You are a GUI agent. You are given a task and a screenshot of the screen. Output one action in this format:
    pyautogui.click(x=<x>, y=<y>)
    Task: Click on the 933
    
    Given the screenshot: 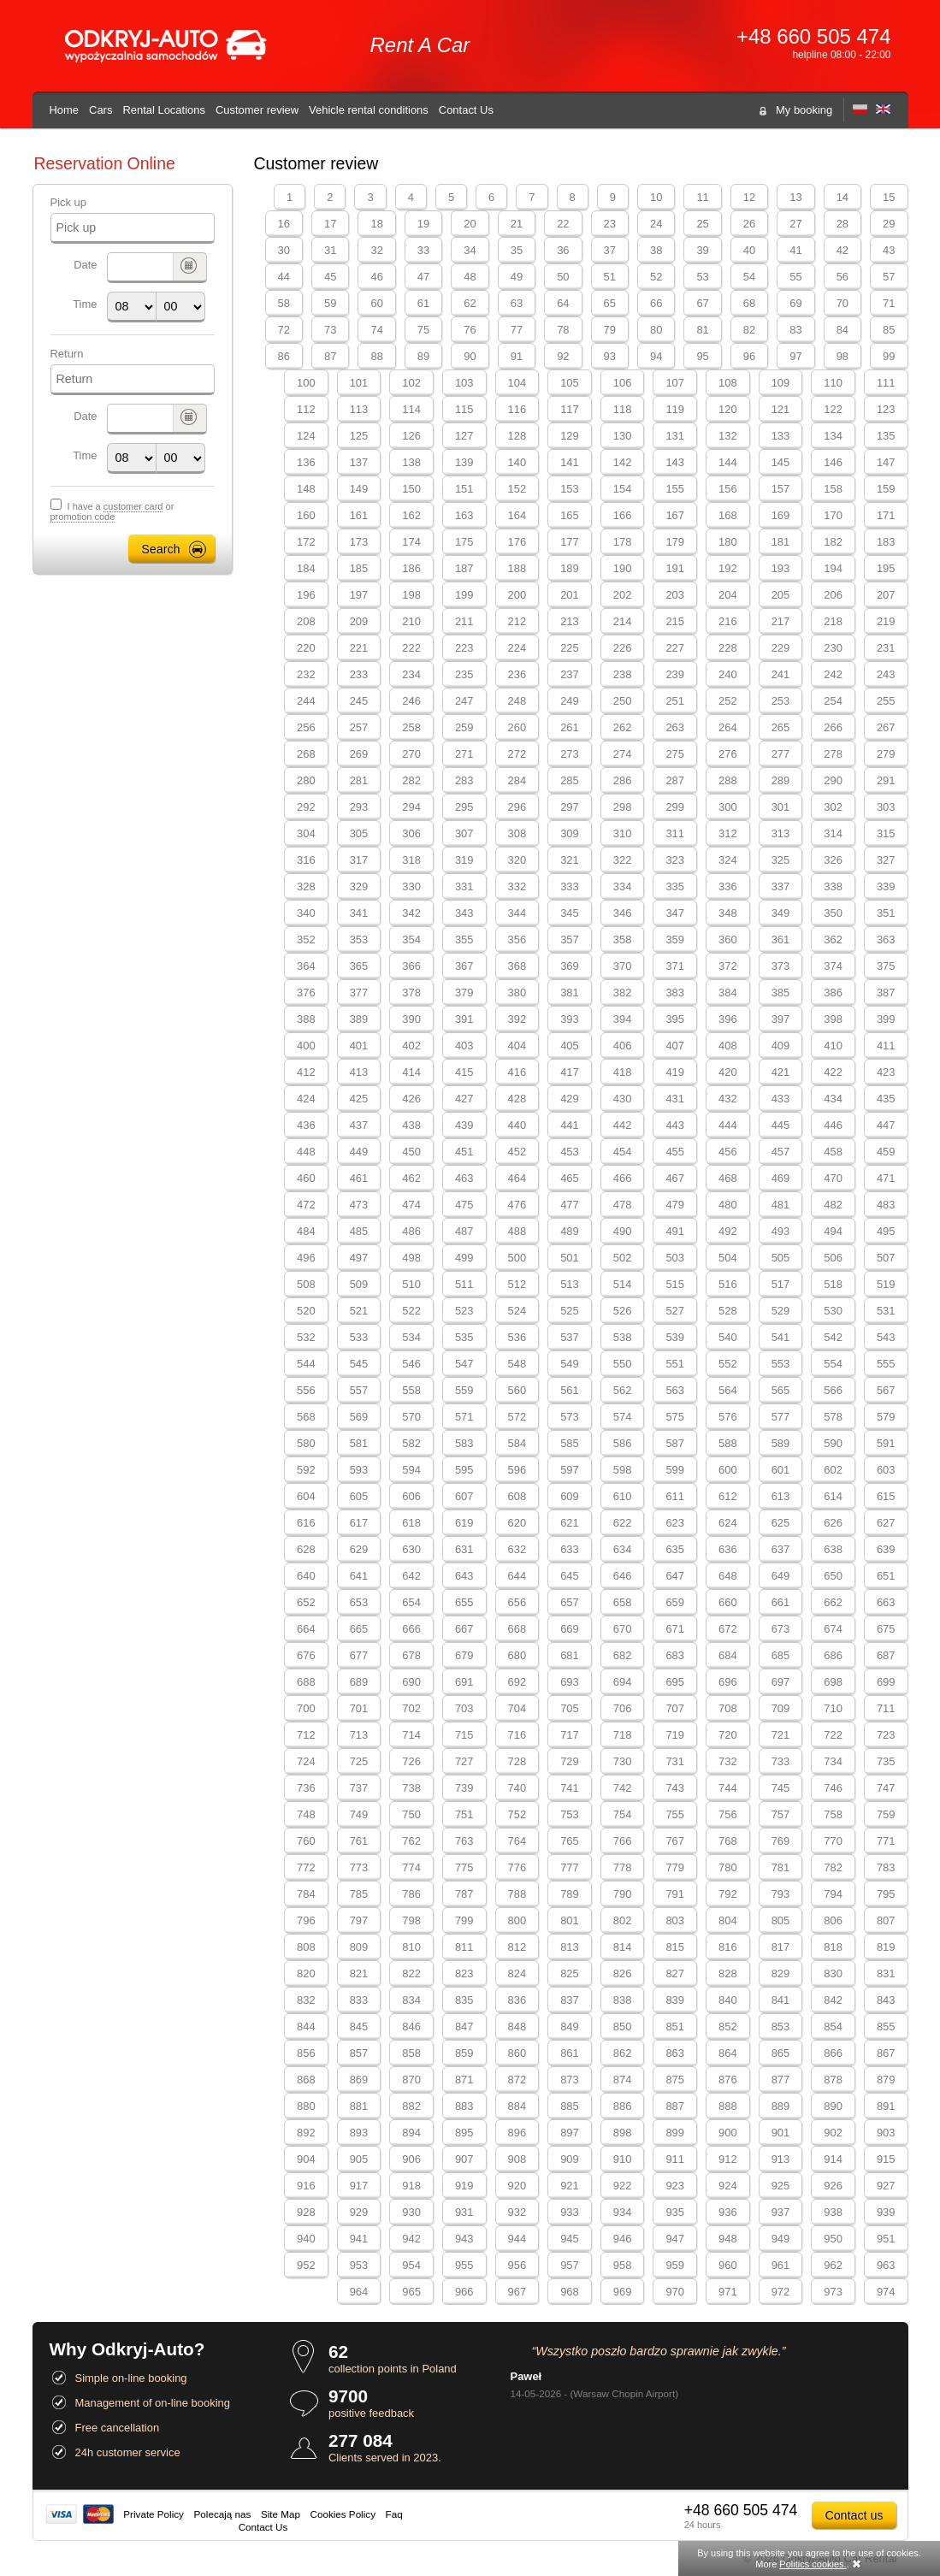 What is the action you would take?
    pyautogui.click(x=569, y=2212)
    